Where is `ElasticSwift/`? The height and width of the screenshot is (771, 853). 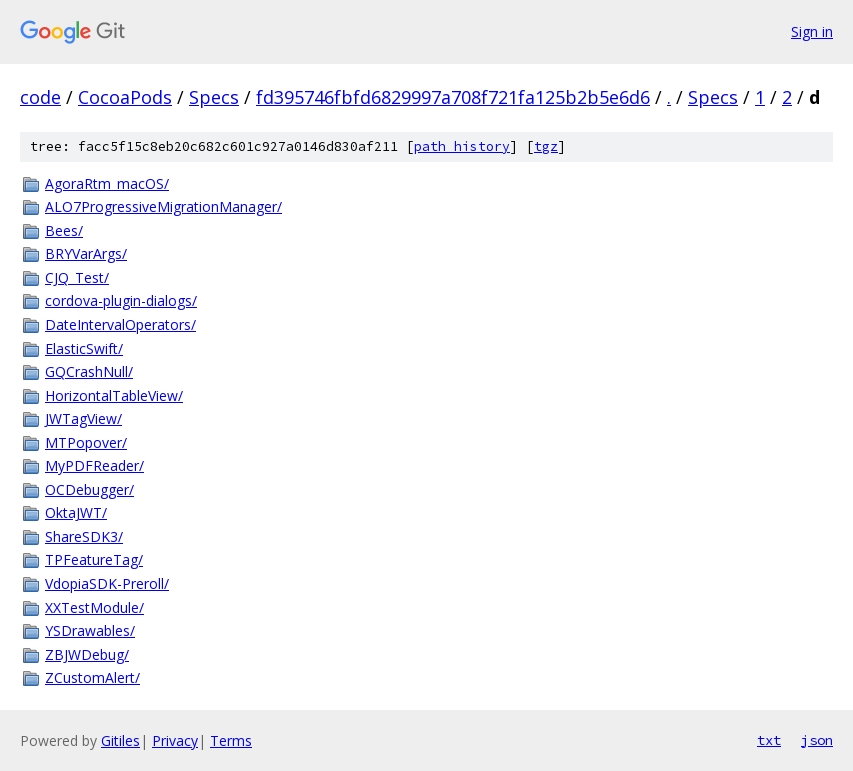 ElasticSwift/ is located at coordinates (84, 348).